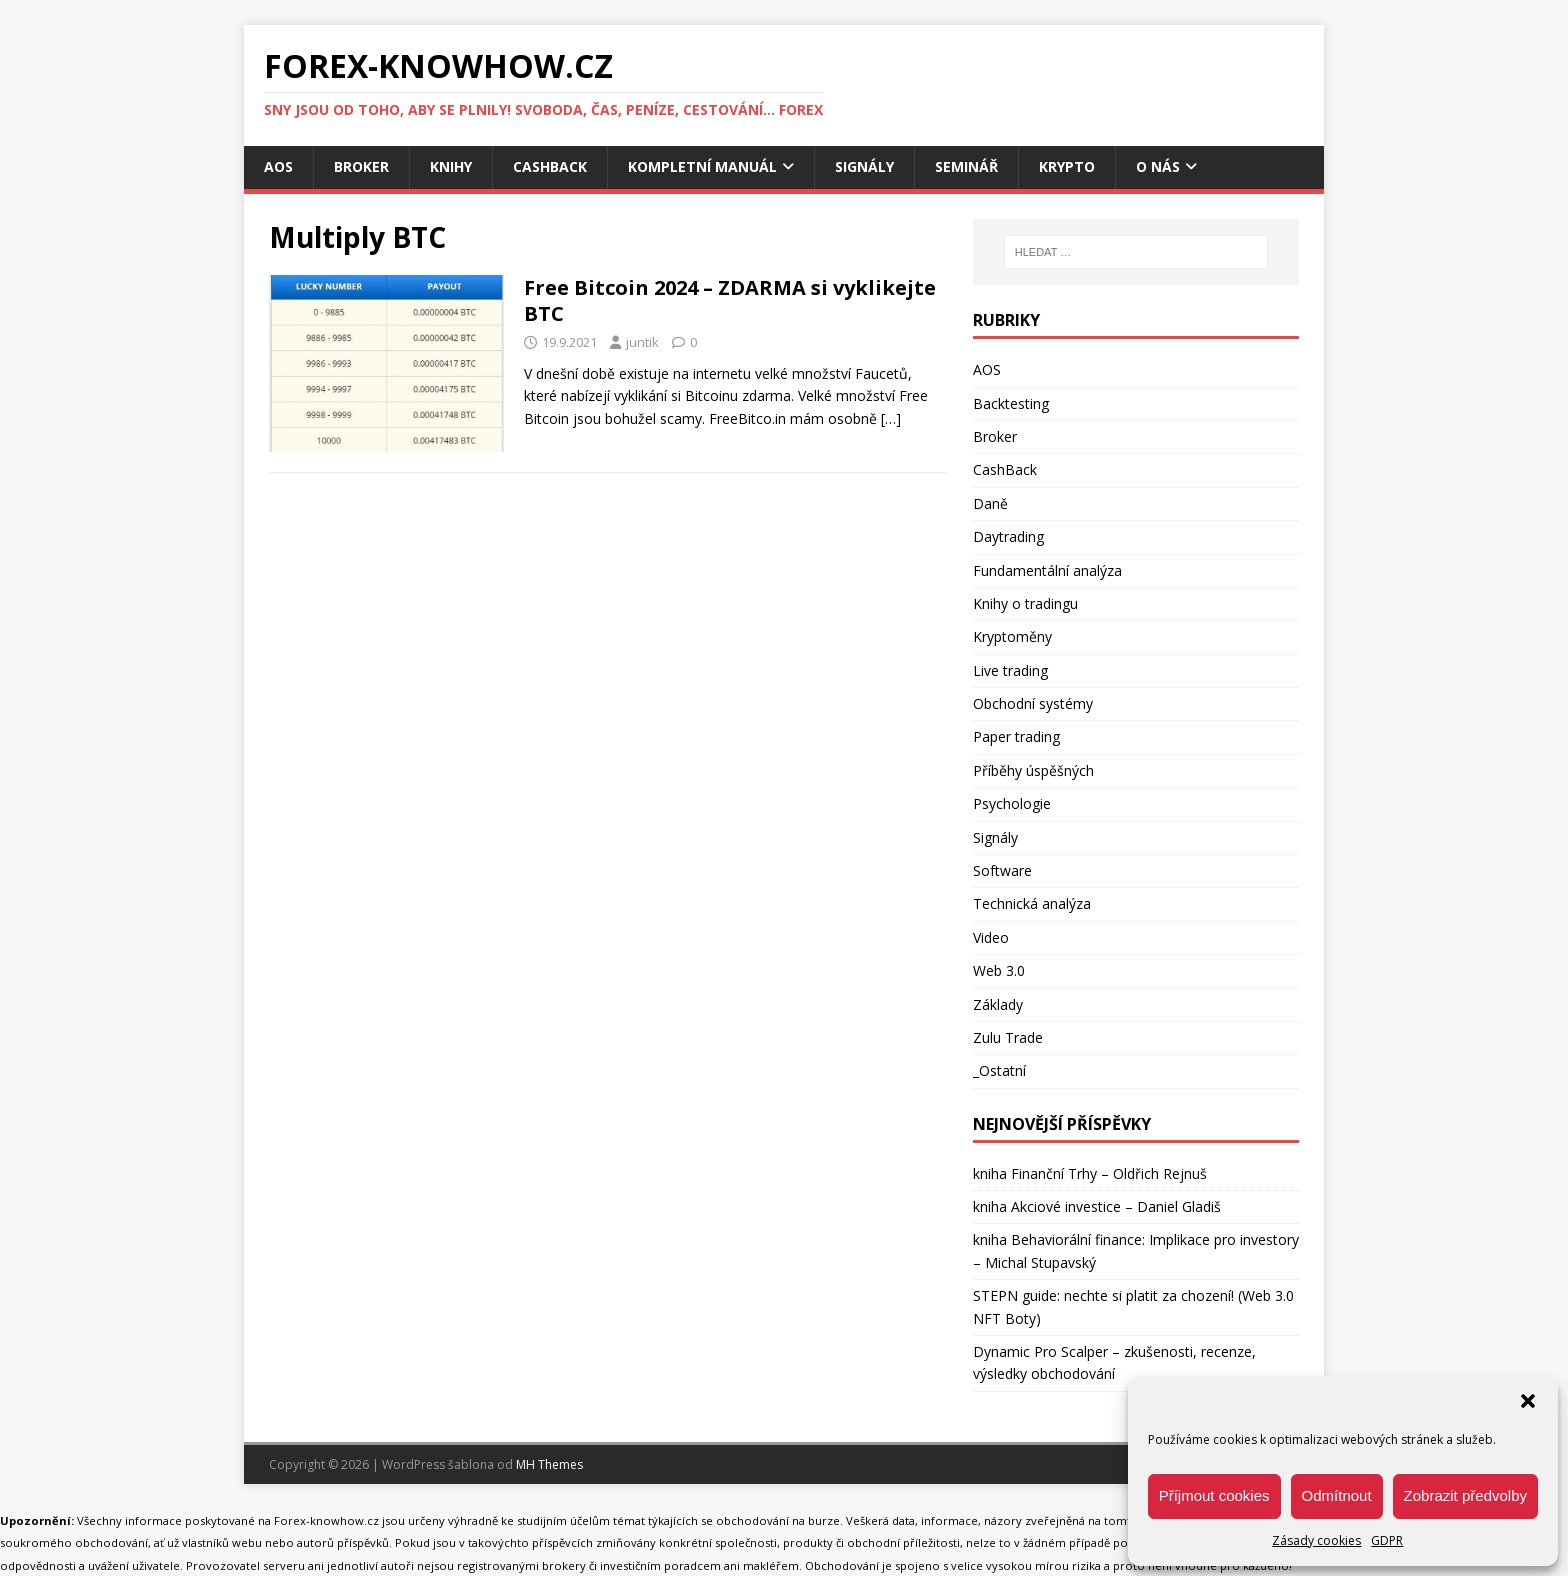 The height and width of the screenshot is (1576, 1568). Describe the element at coordinates (1214, 1495) in the screenshot. I see `Příjmout cookies` at that location.